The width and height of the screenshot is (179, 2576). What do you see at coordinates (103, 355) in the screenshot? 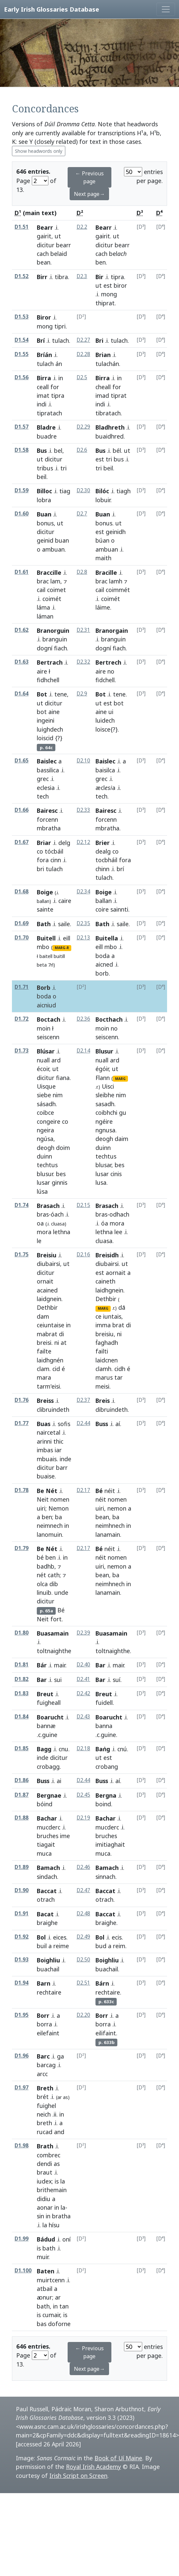
I see `Brian` at bounding box center [103, 355].